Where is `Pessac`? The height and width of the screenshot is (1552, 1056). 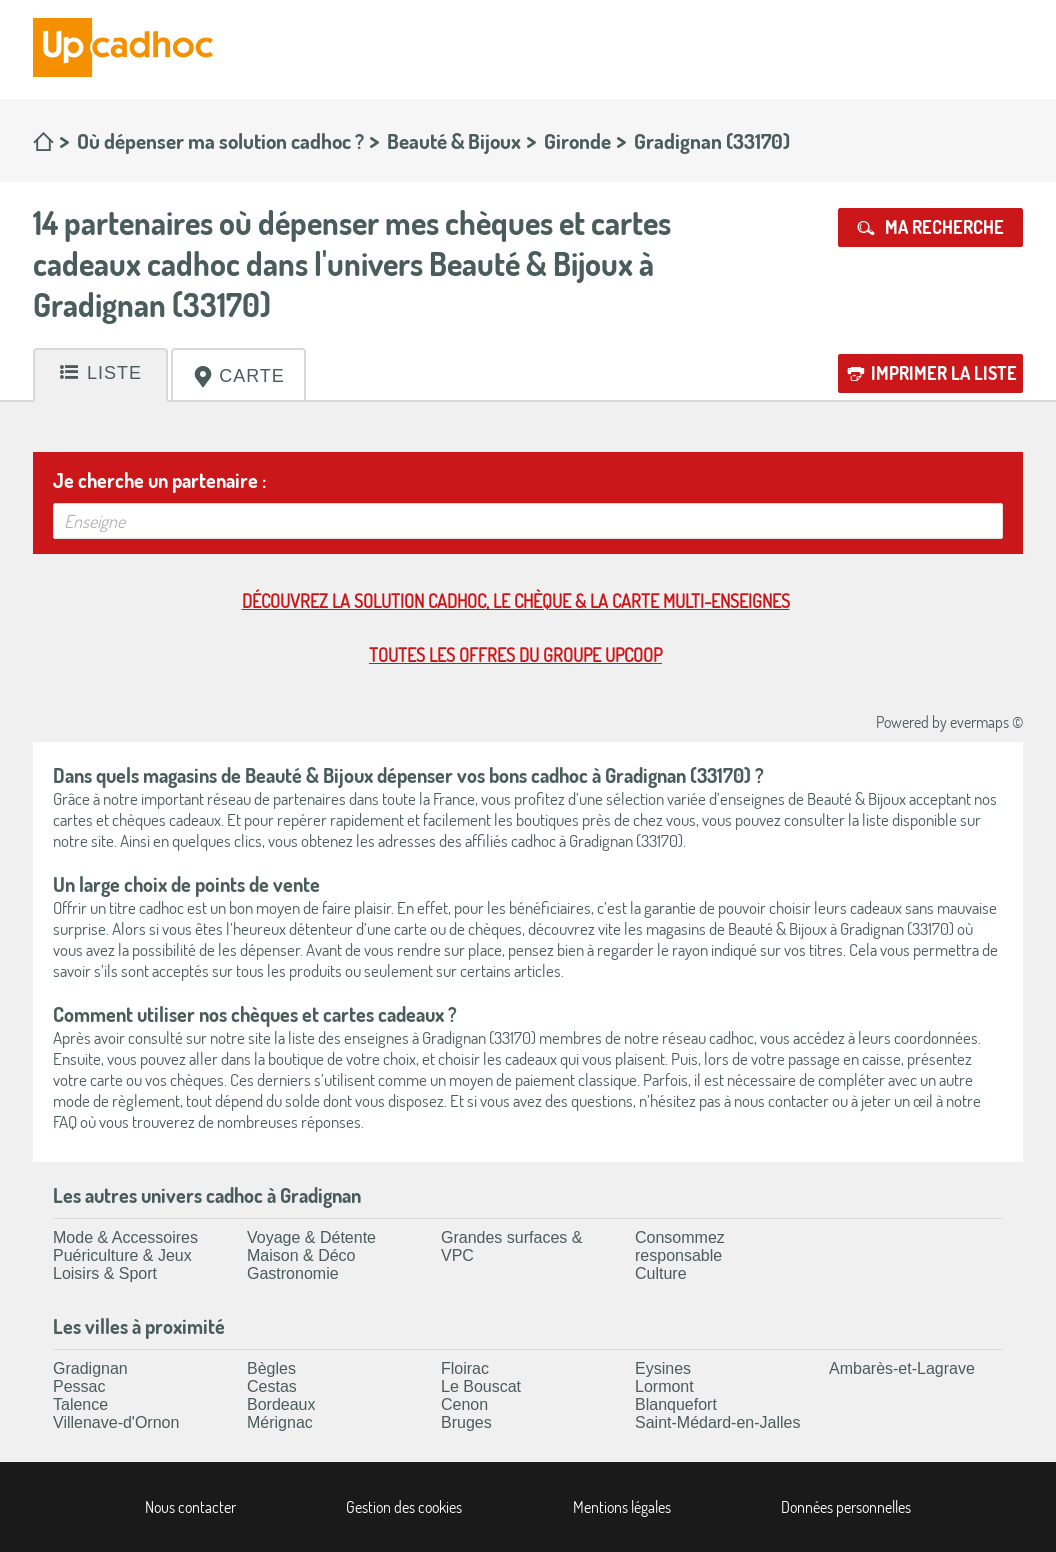
Pessac is located at coordinates (79, 1386).